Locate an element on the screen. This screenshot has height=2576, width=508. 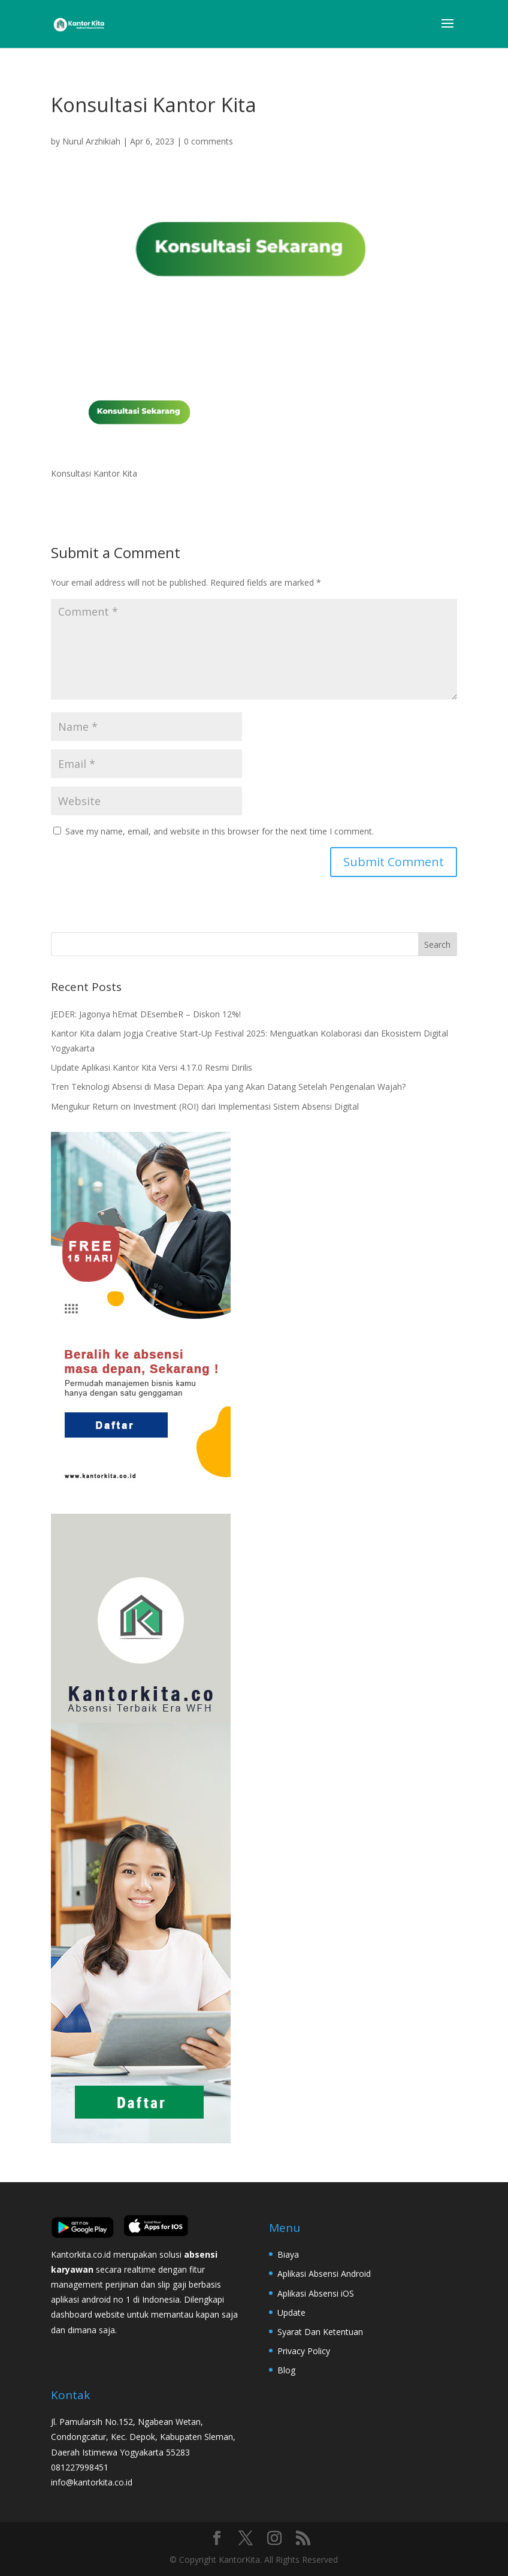
Save my name, email, and website in this browser for the next time I comment. is located at coordinates (219, 831).